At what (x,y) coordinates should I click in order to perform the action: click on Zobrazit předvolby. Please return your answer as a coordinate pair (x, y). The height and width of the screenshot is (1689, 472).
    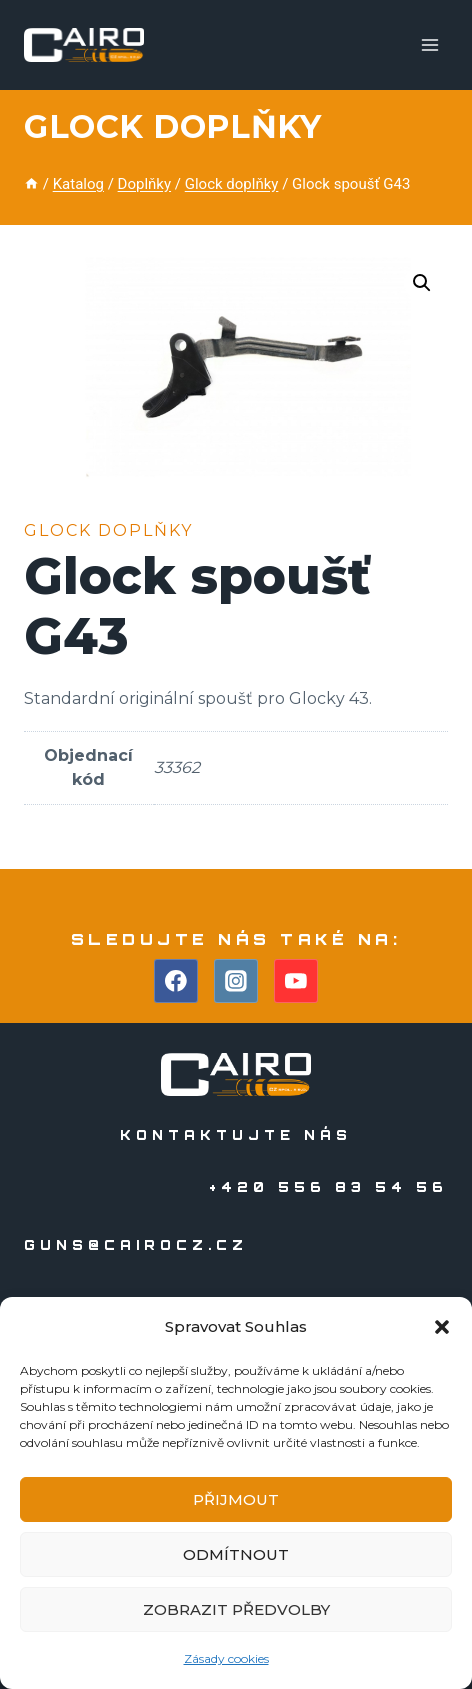
    Looking at the image, I should click on (236, 1609).